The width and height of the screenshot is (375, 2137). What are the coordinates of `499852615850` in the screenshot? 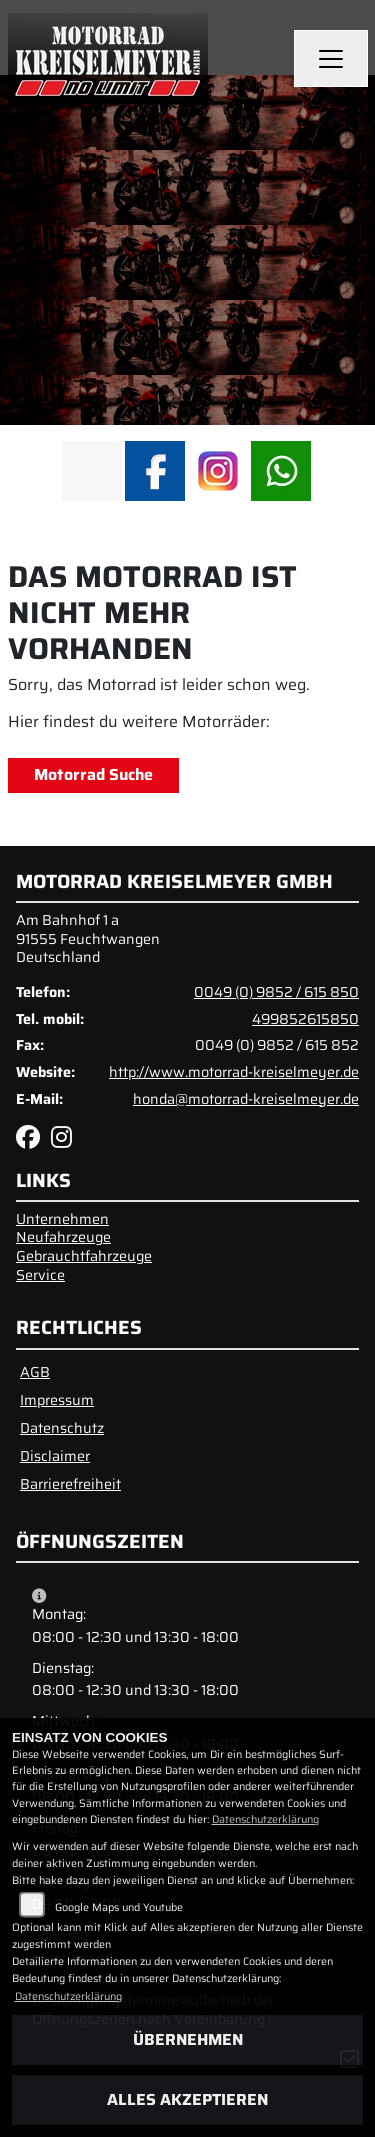 It's located at (305, 1019).